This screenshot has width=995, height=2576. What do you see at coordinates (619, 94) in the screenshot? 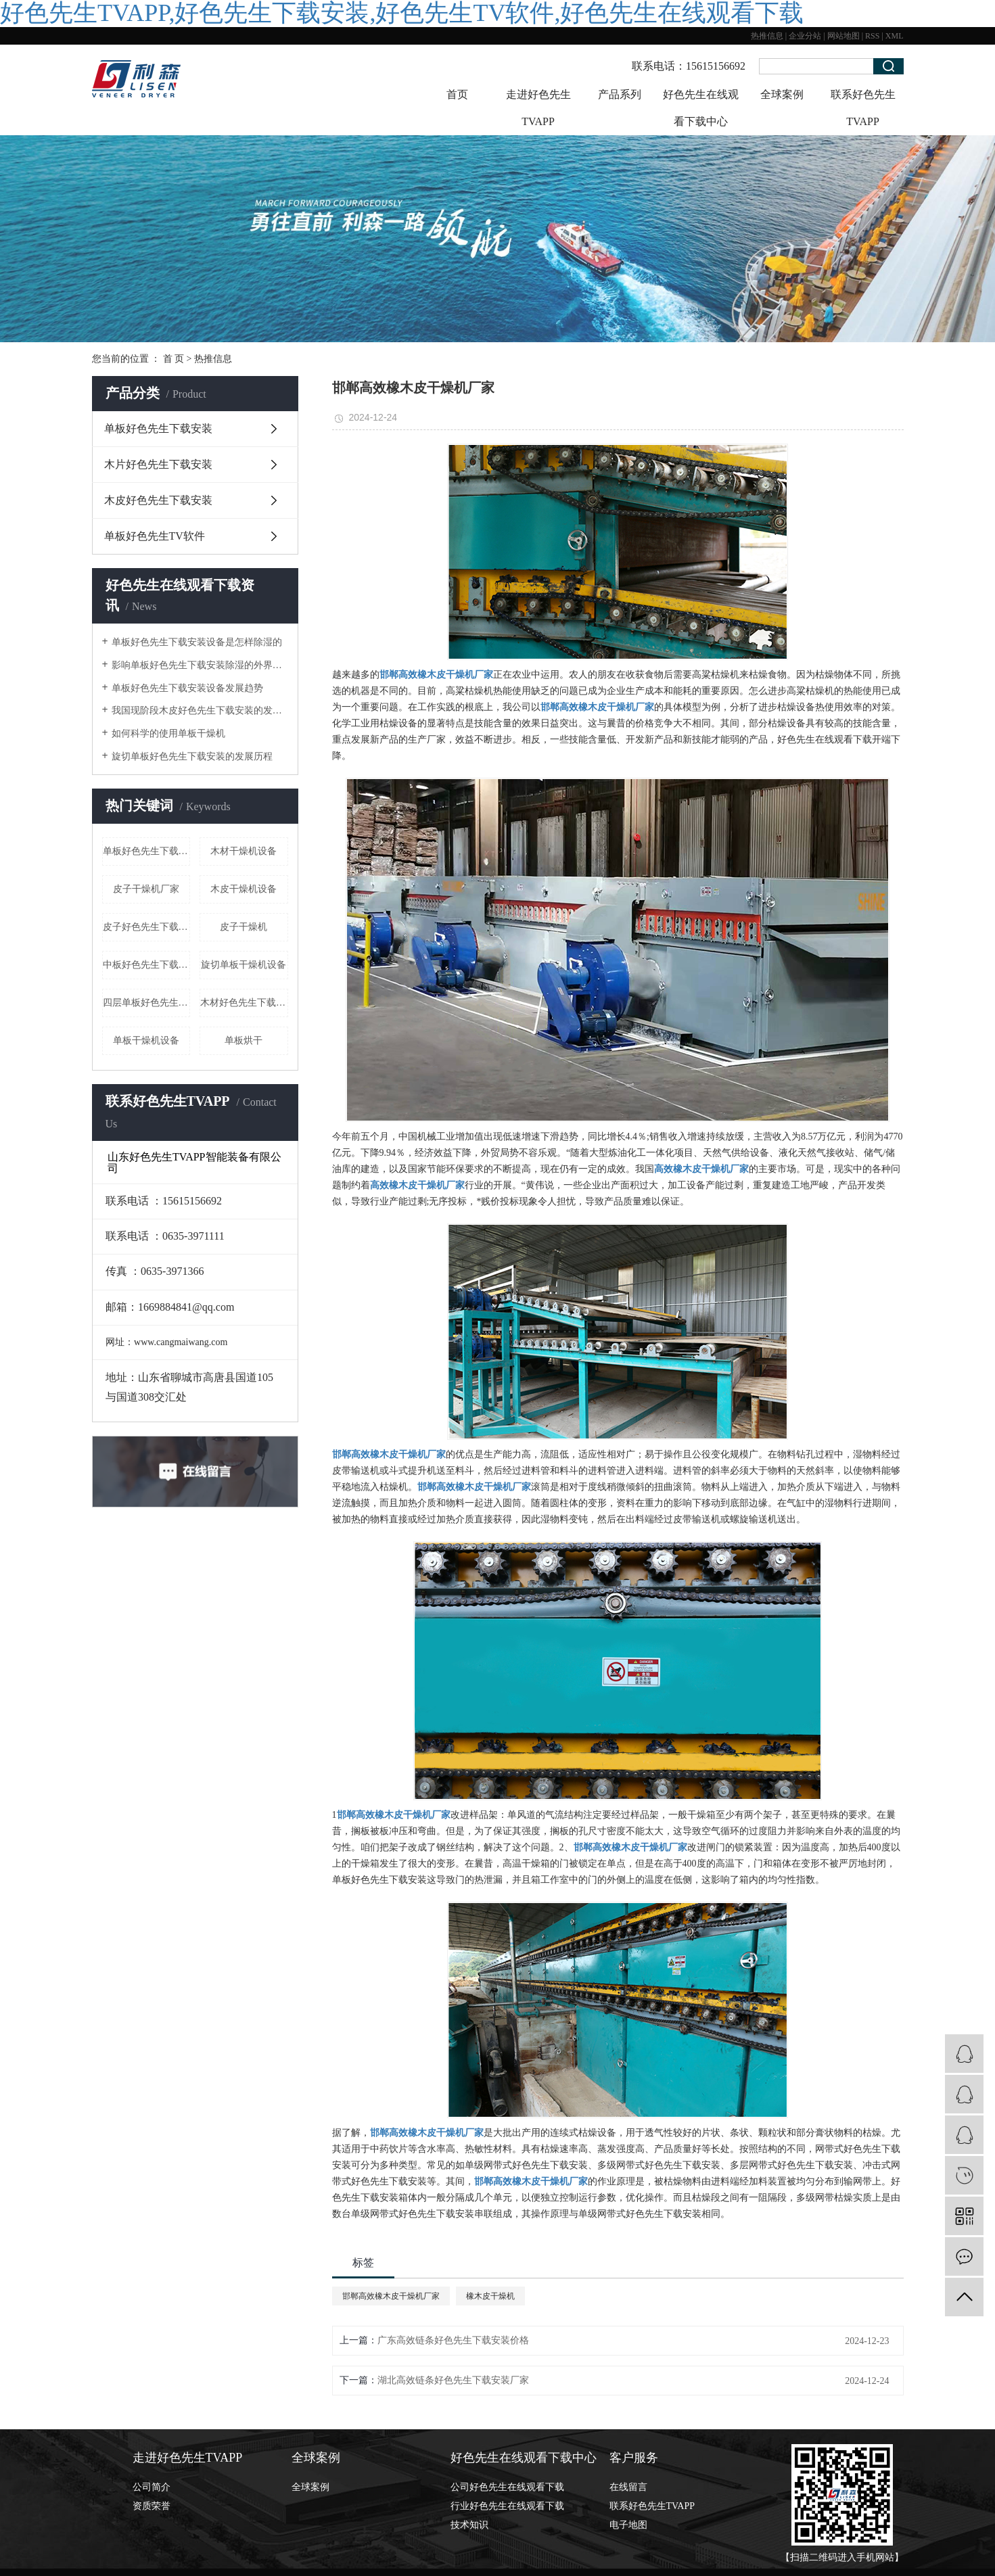
I see `产品系列` at bounding box center [619, 94].